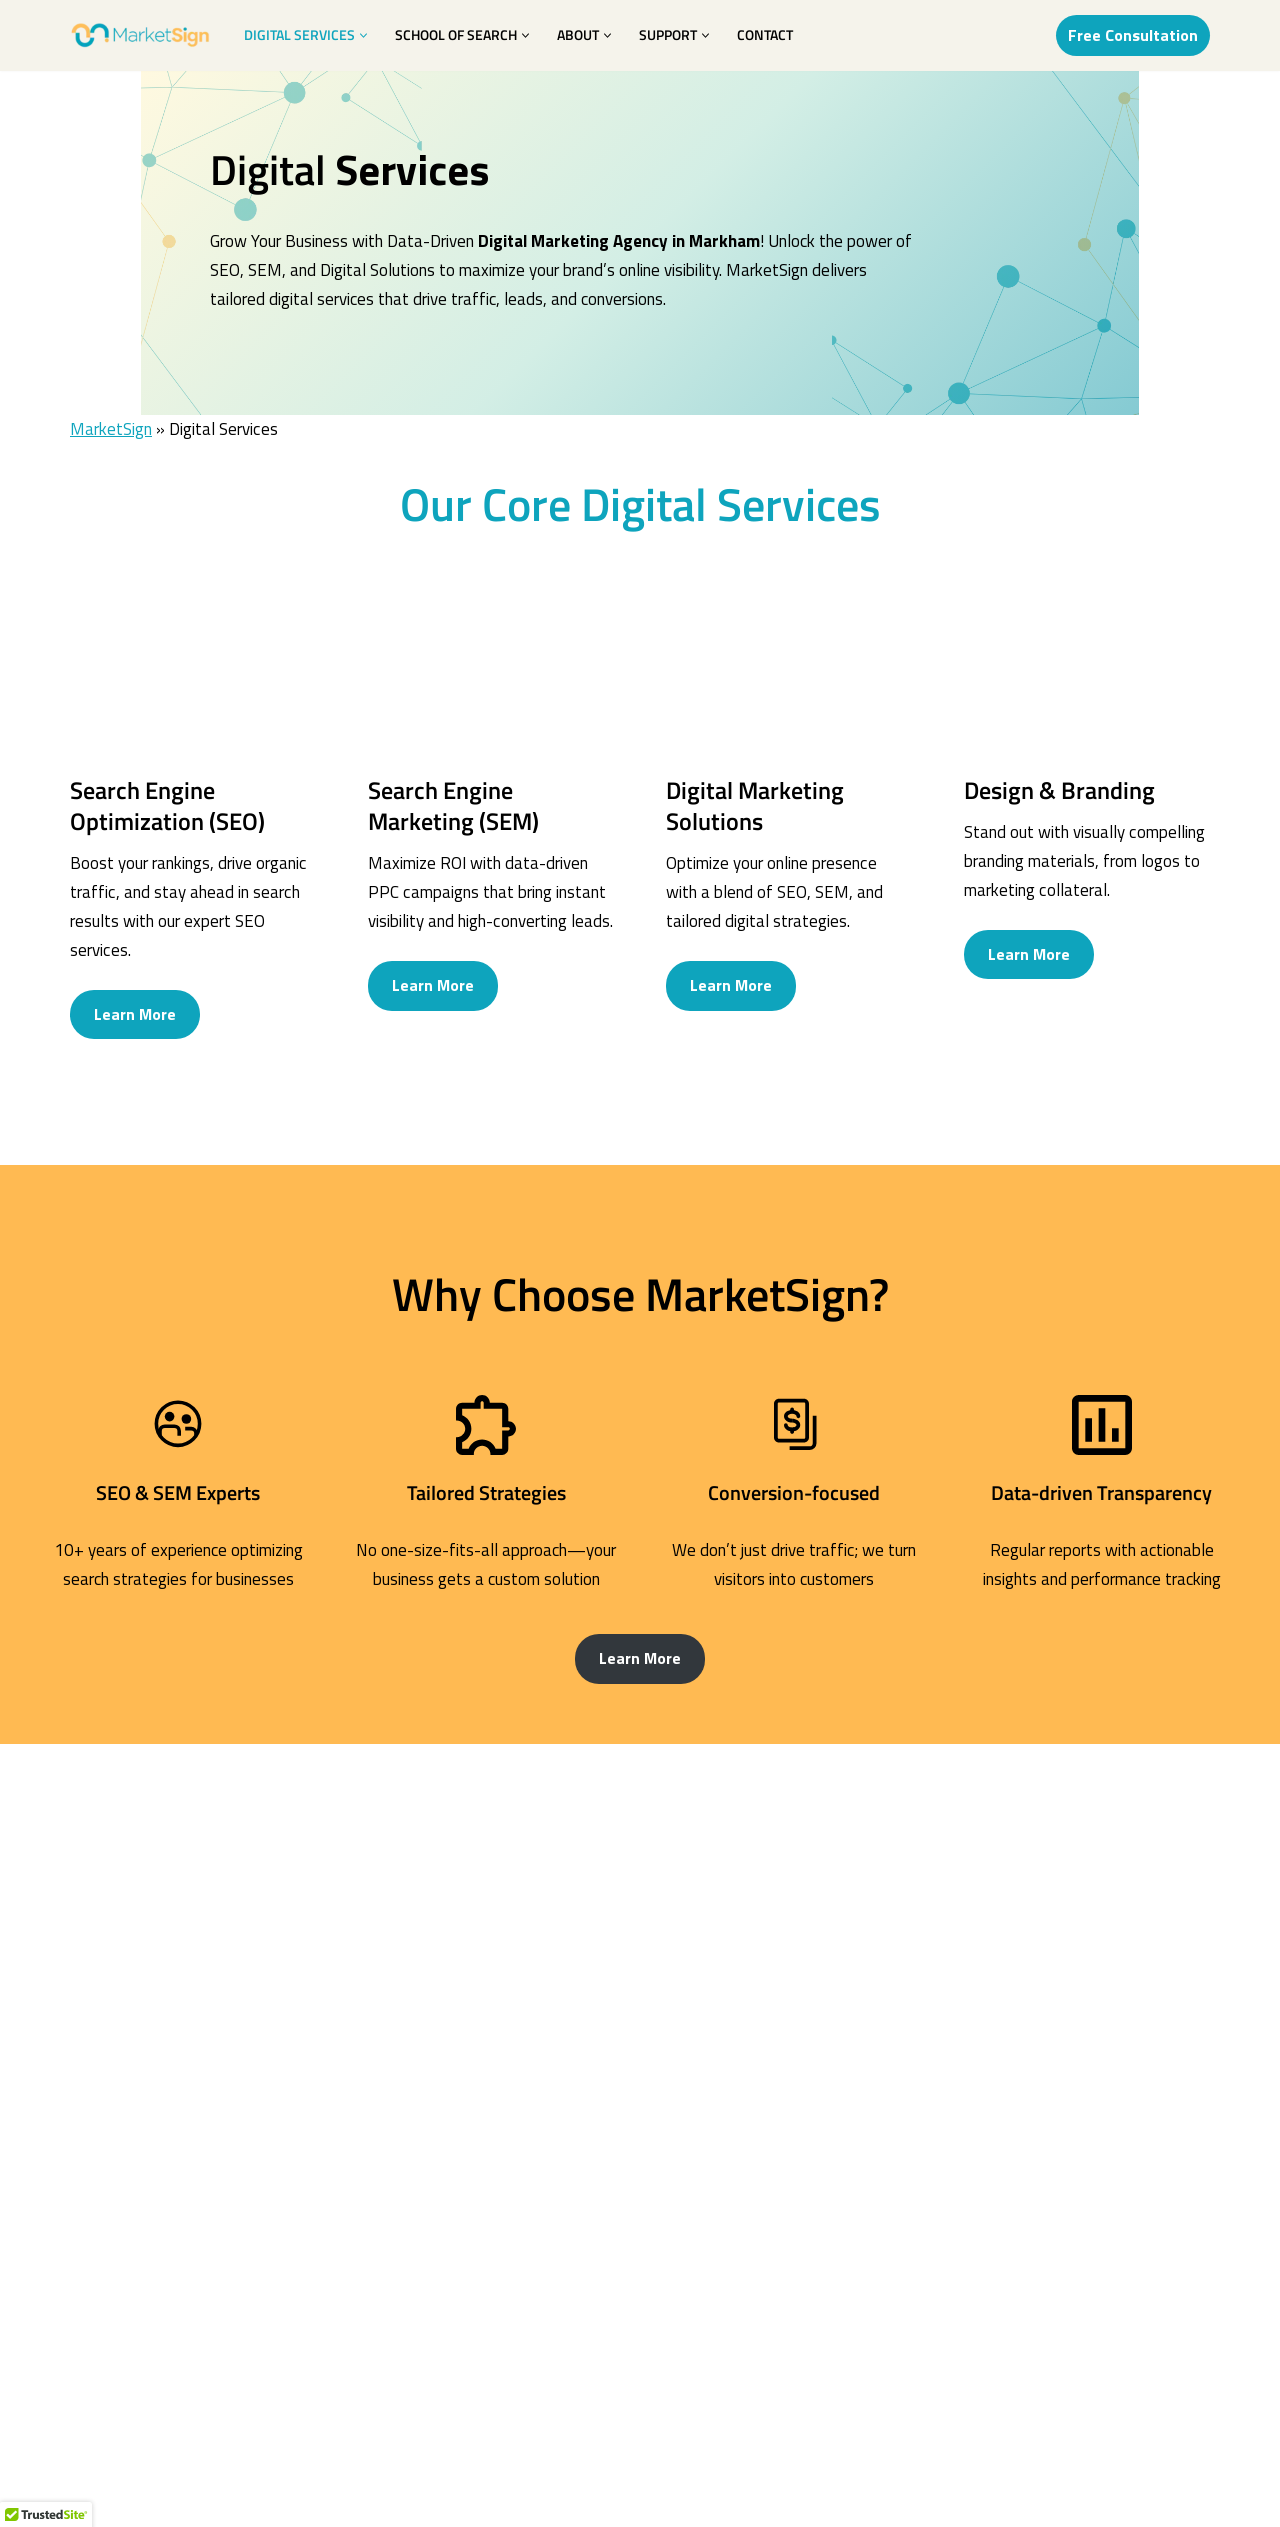 The width and height of the screenshot is (1280, 2527). I want to click on Contact, so click(765, 35).